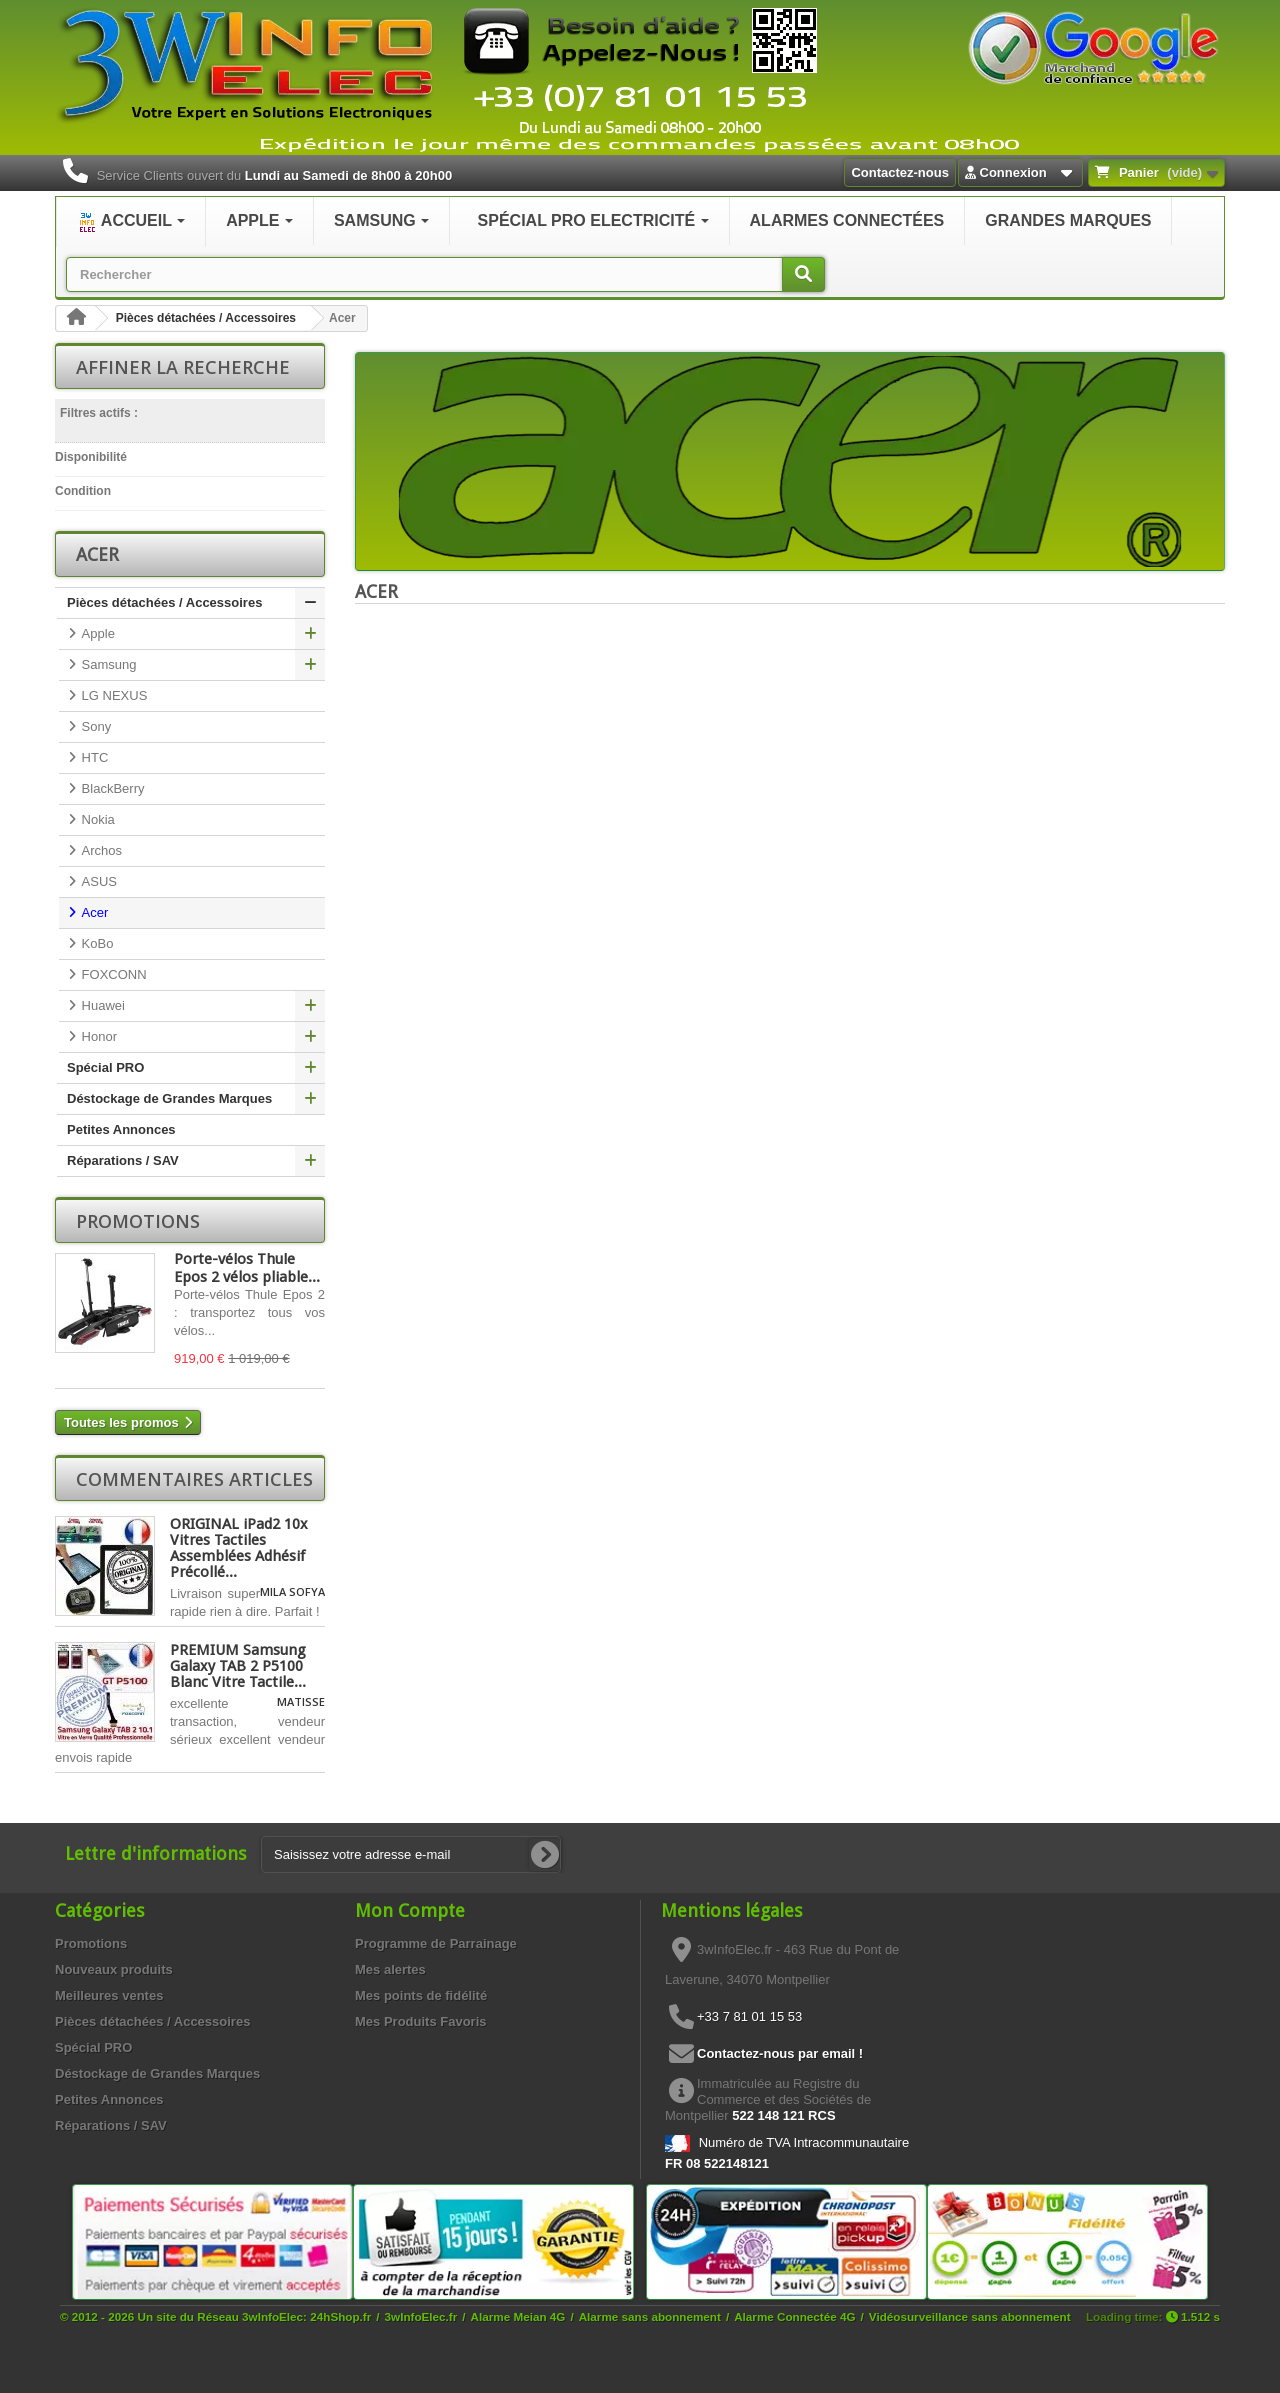 This screenshot has width=1280, height=2393. Describe the element at coordinates (93, 757) in the screenshot. I see `HTC` at that location.